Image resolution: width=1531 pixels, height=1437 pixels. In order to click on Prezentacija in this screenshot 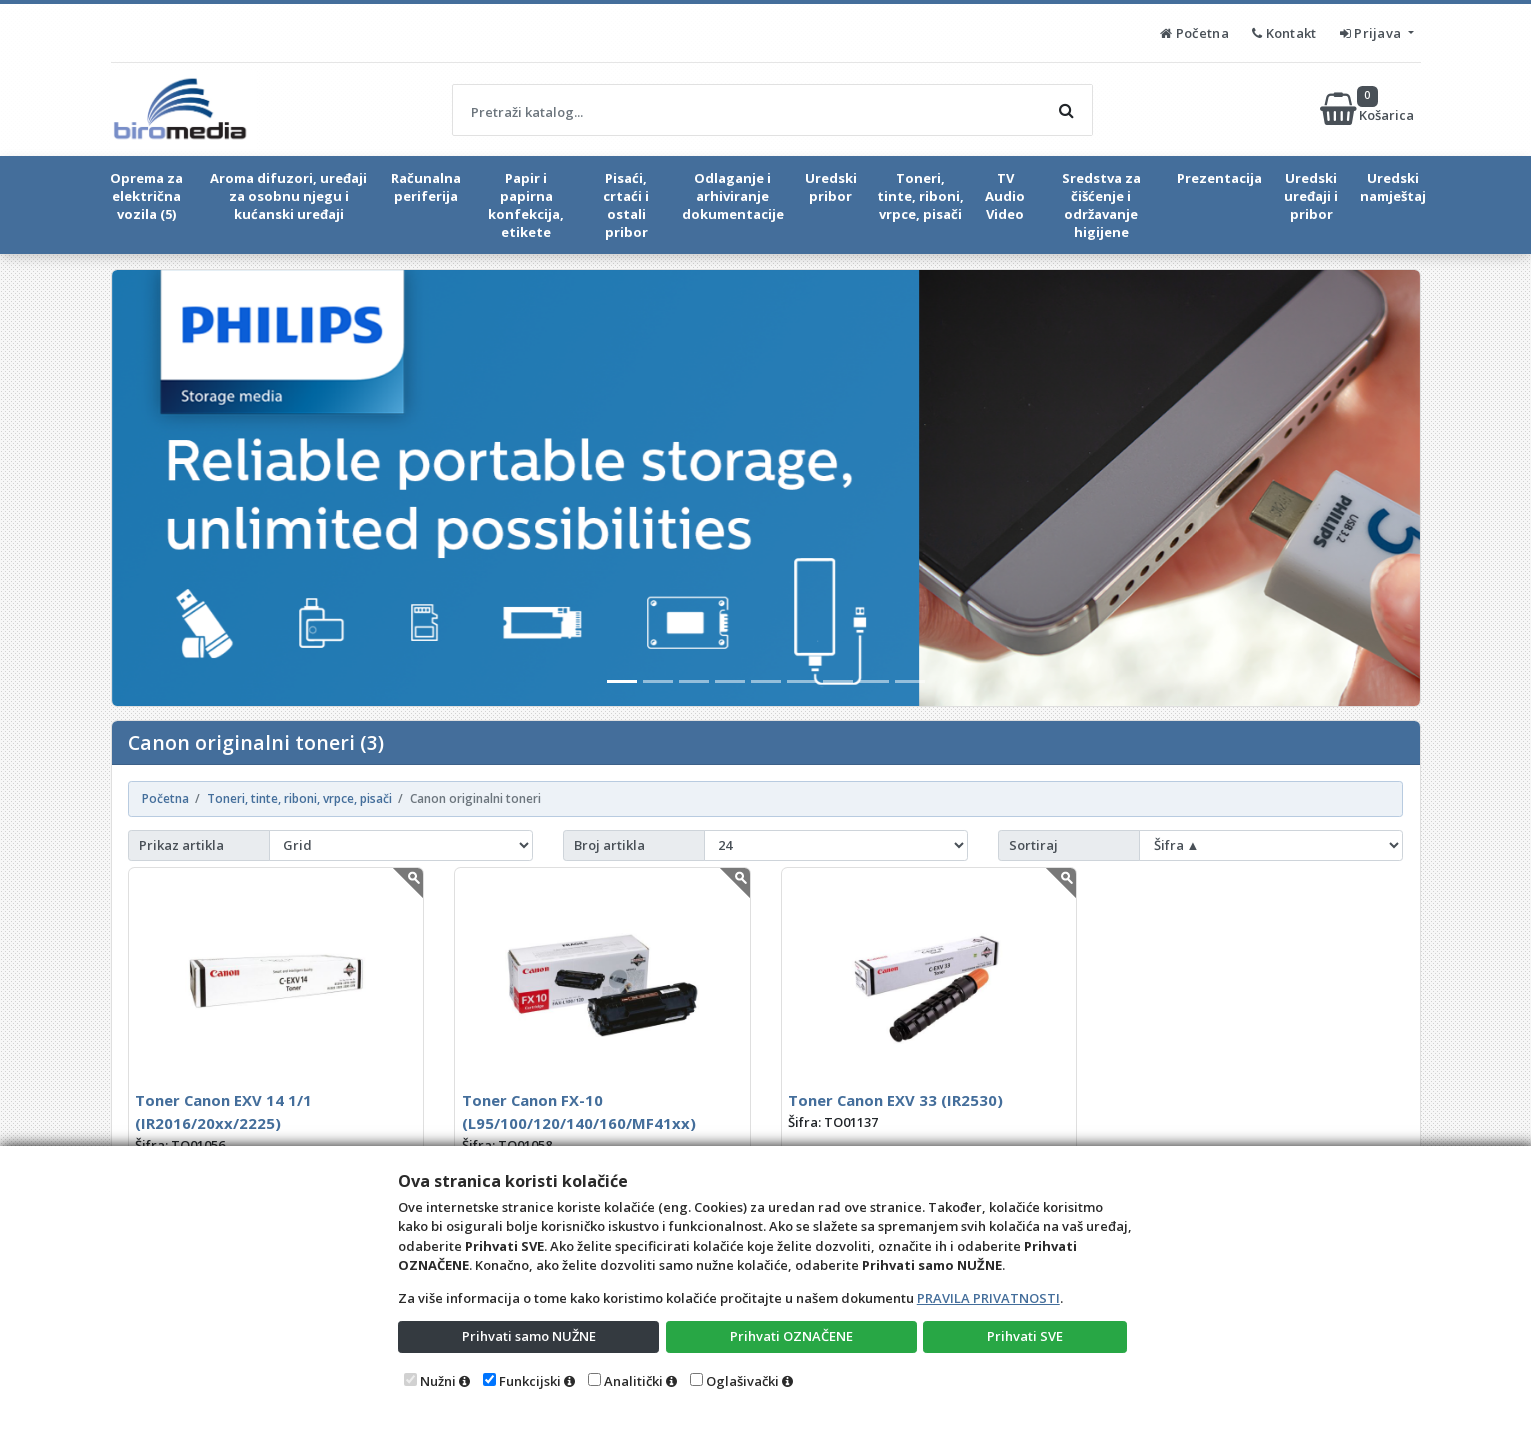, I will do `click(1219, 178)`.